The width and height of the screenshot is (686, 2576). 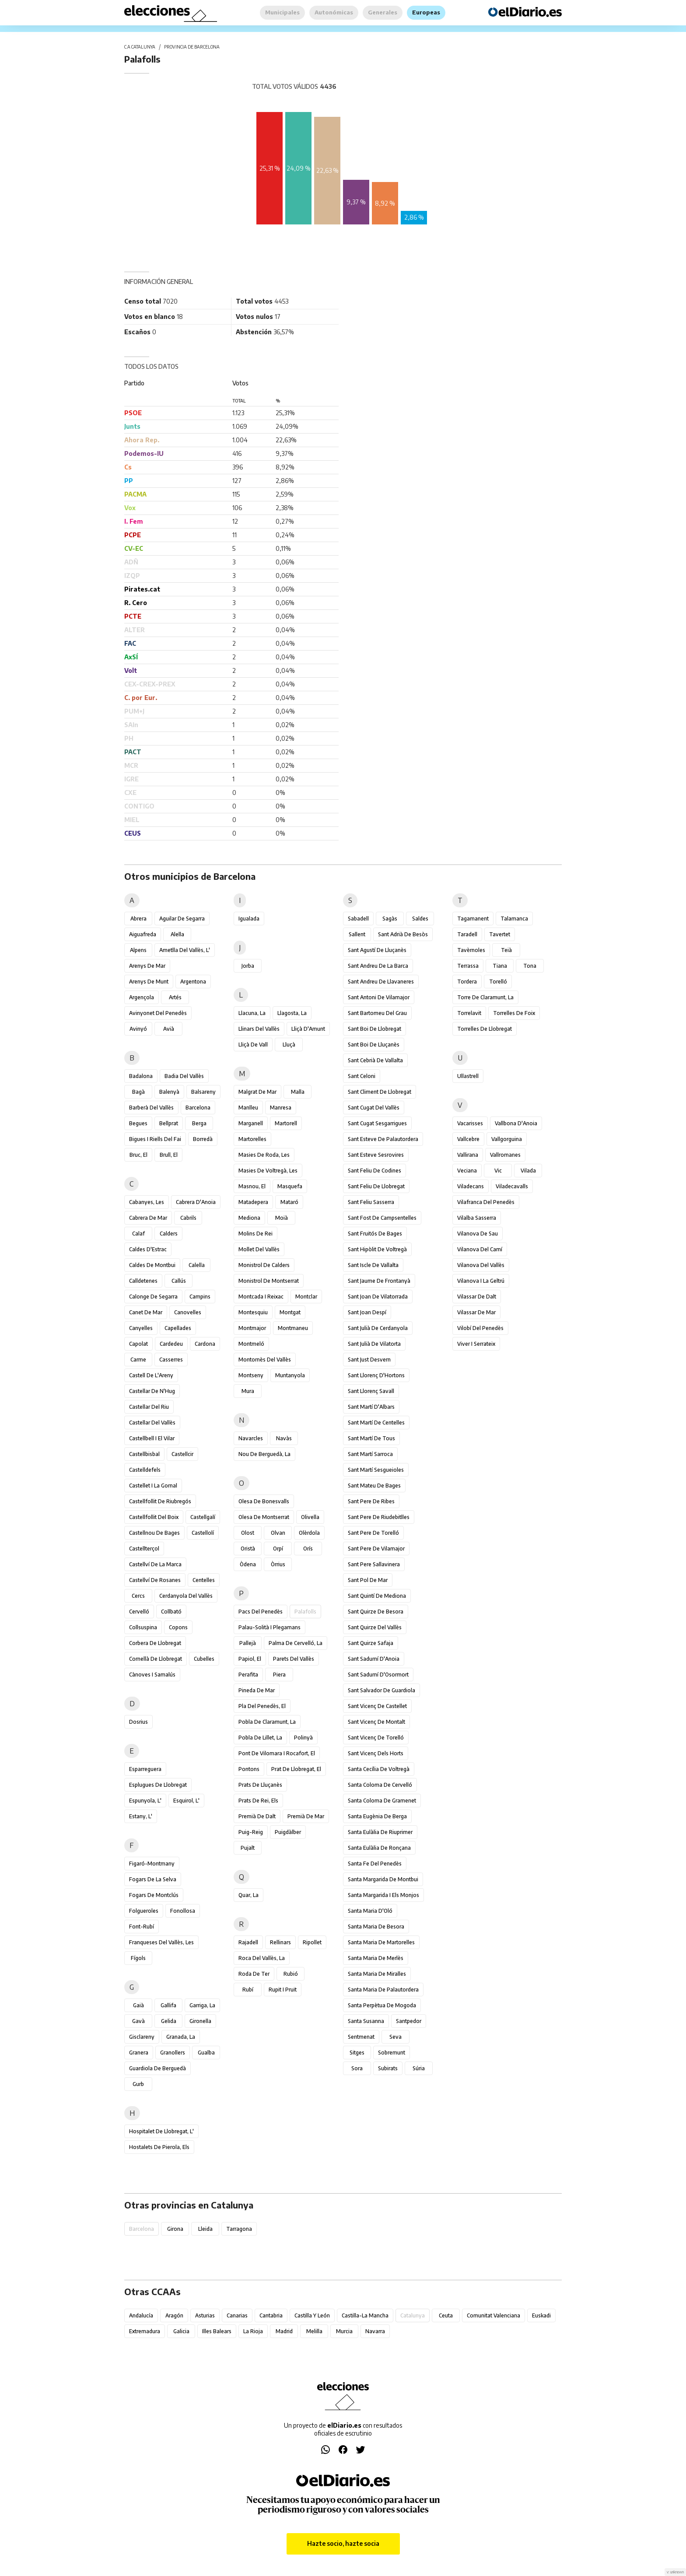 What do you see at coordinates (171, 1611) in the screenshot?
I see `Collbató` at bounding box center [171, 1611].